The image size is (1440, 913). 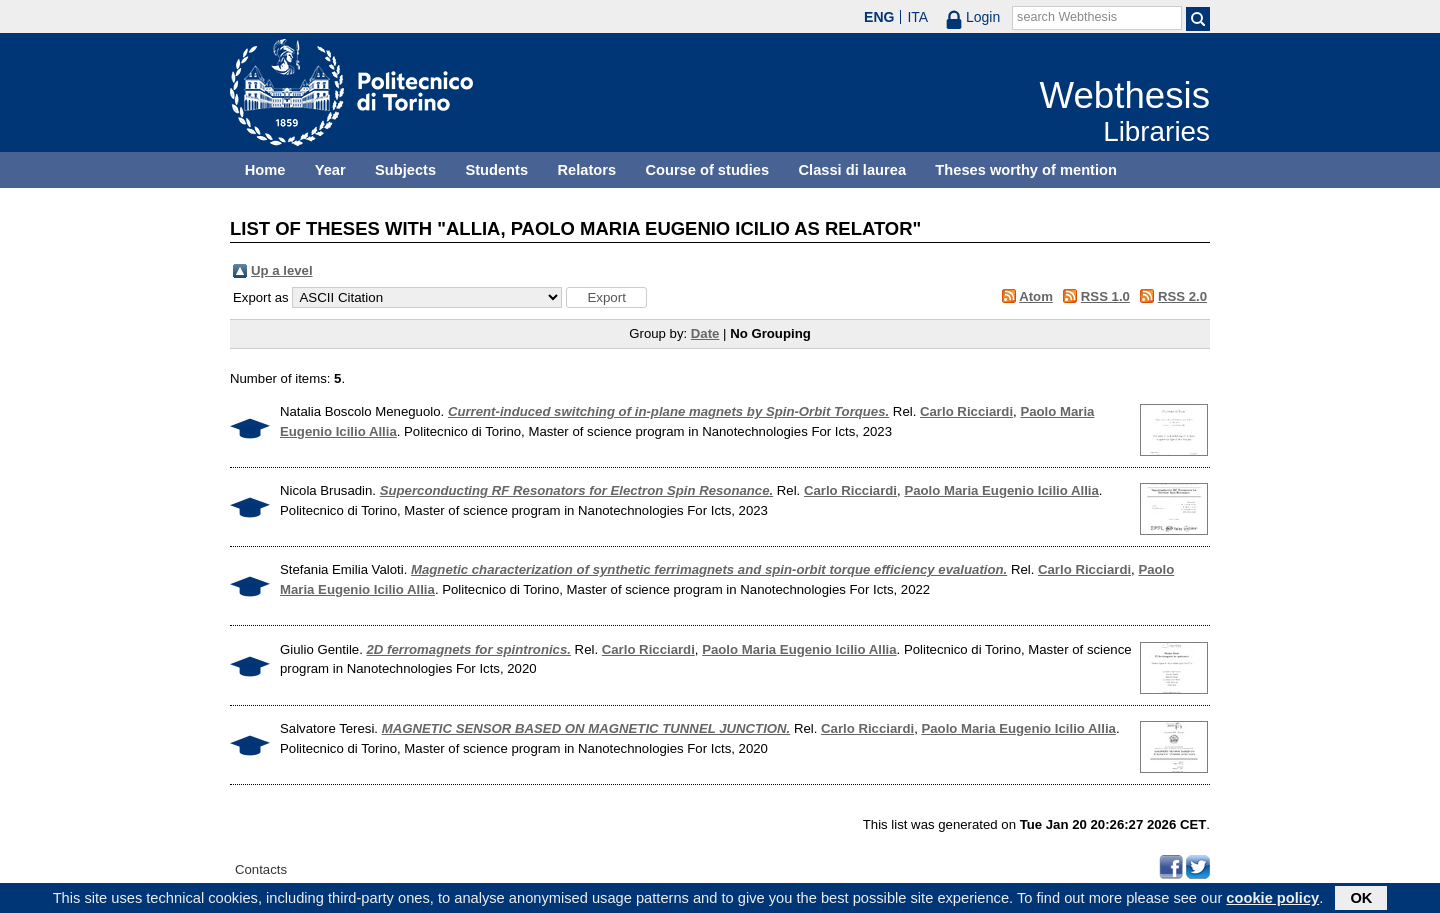 What do you see at coordinates (282, 270) in the screenshot?
I see `Up a level` at bounding box center [282, 270].